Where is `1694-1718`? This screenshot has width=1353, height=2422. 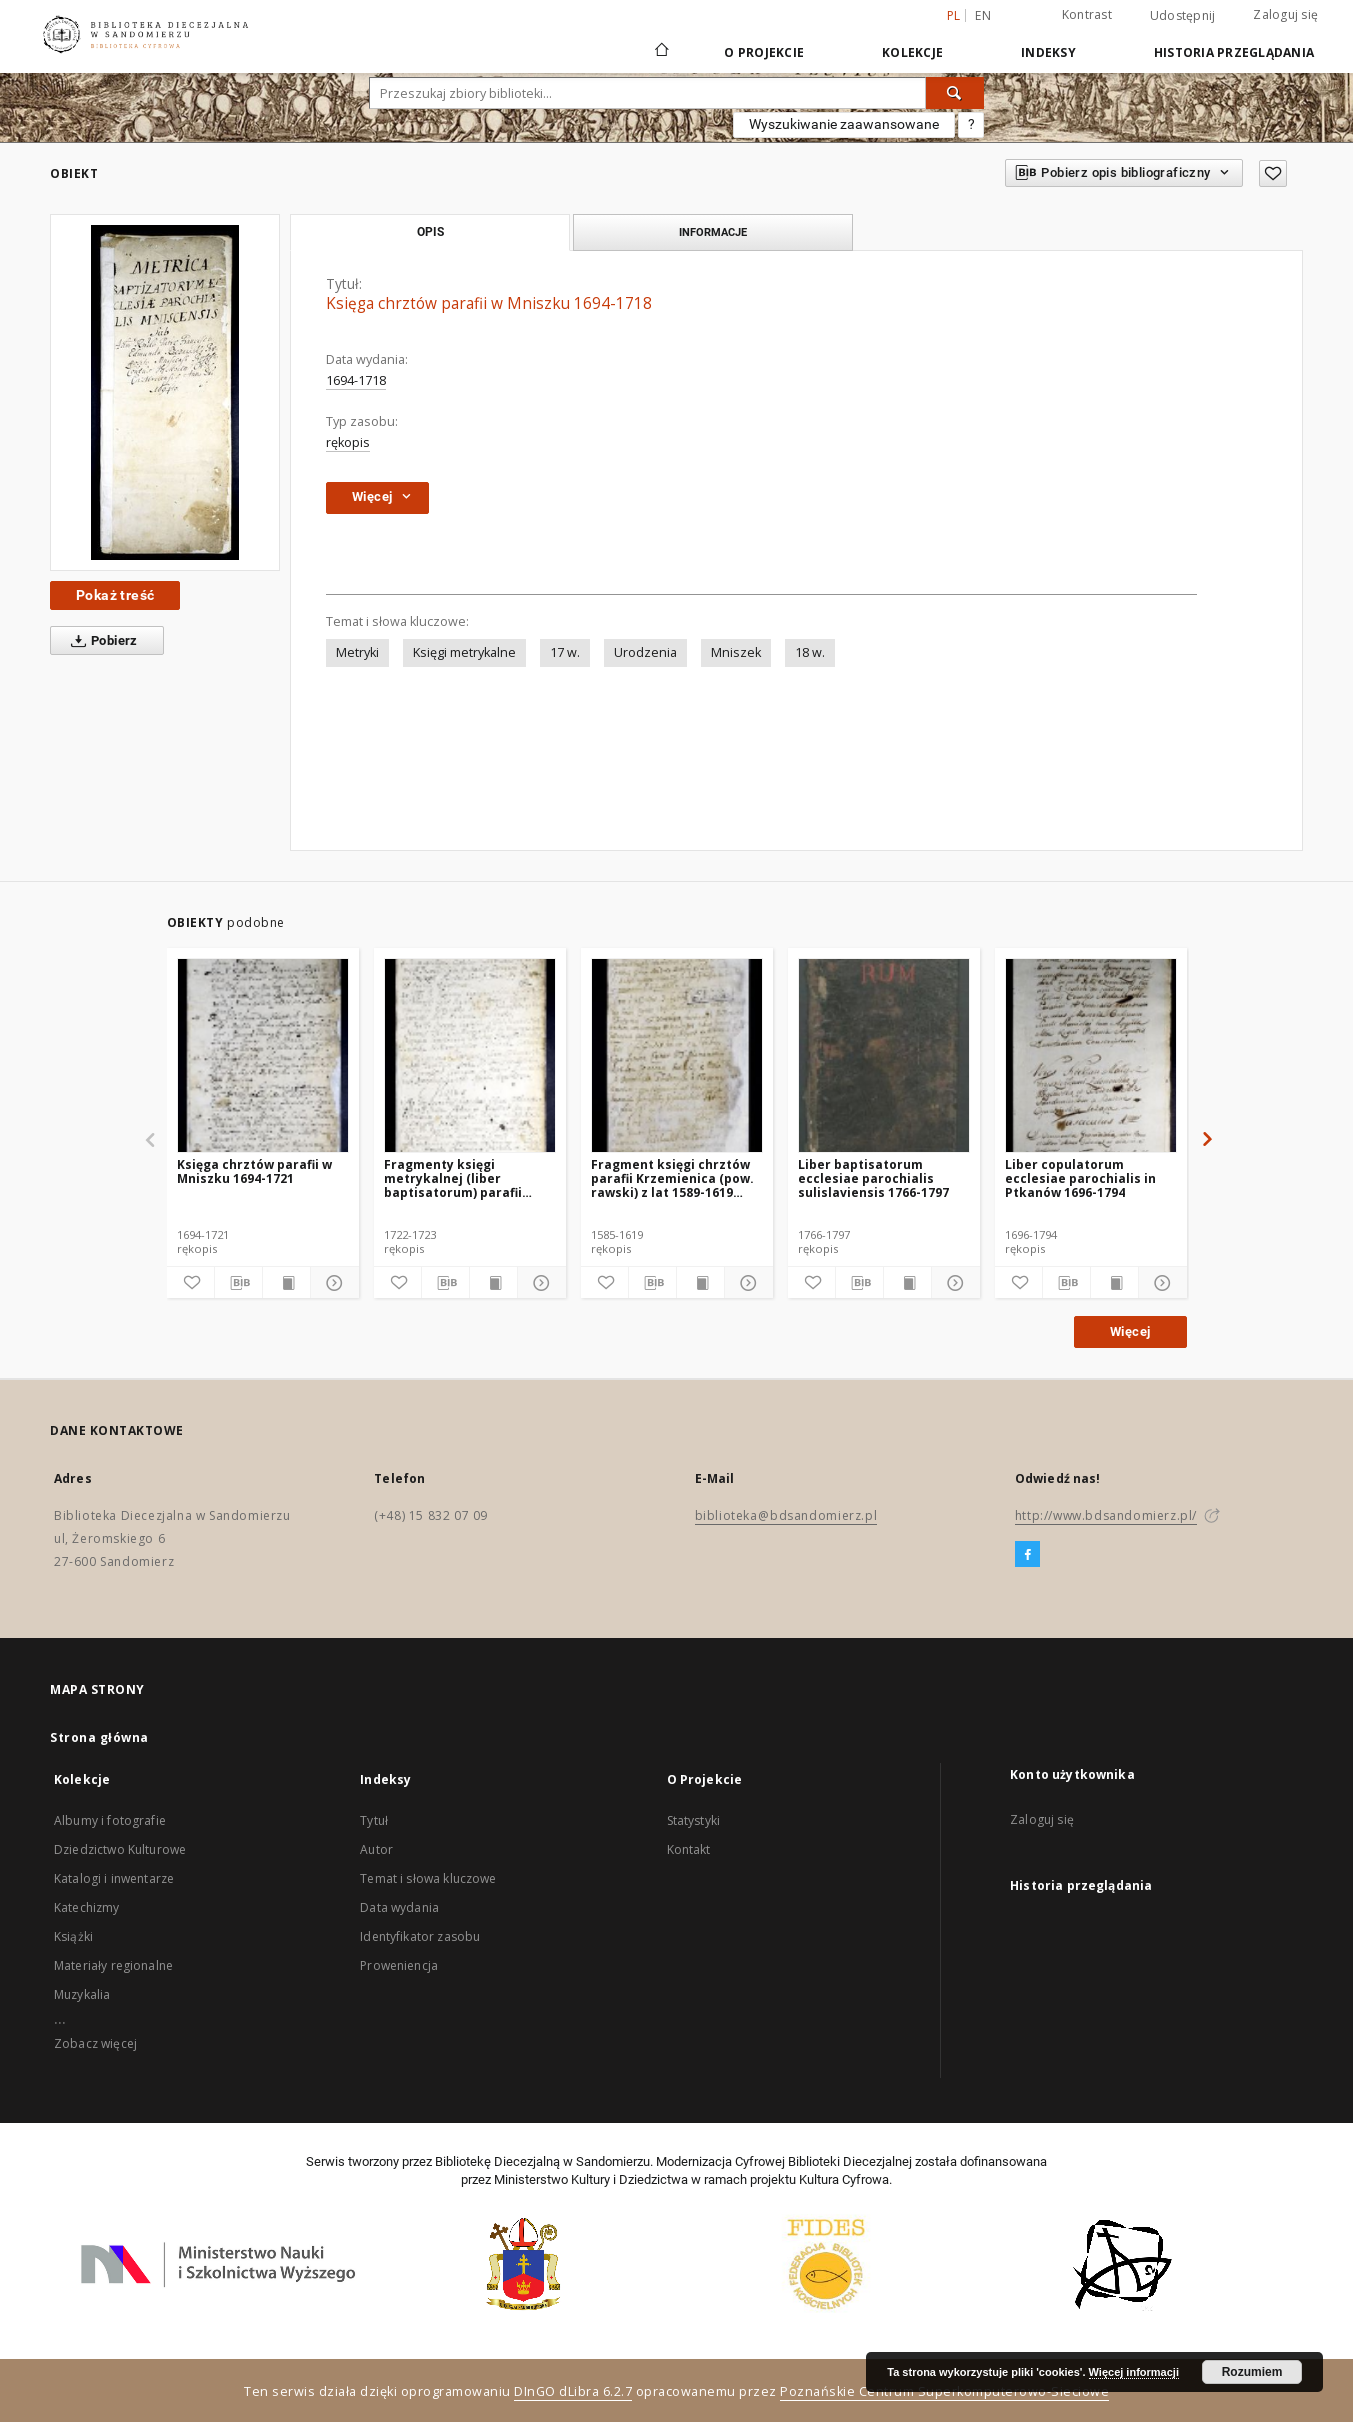 1694-1718 is located at coordinates (356, 380).